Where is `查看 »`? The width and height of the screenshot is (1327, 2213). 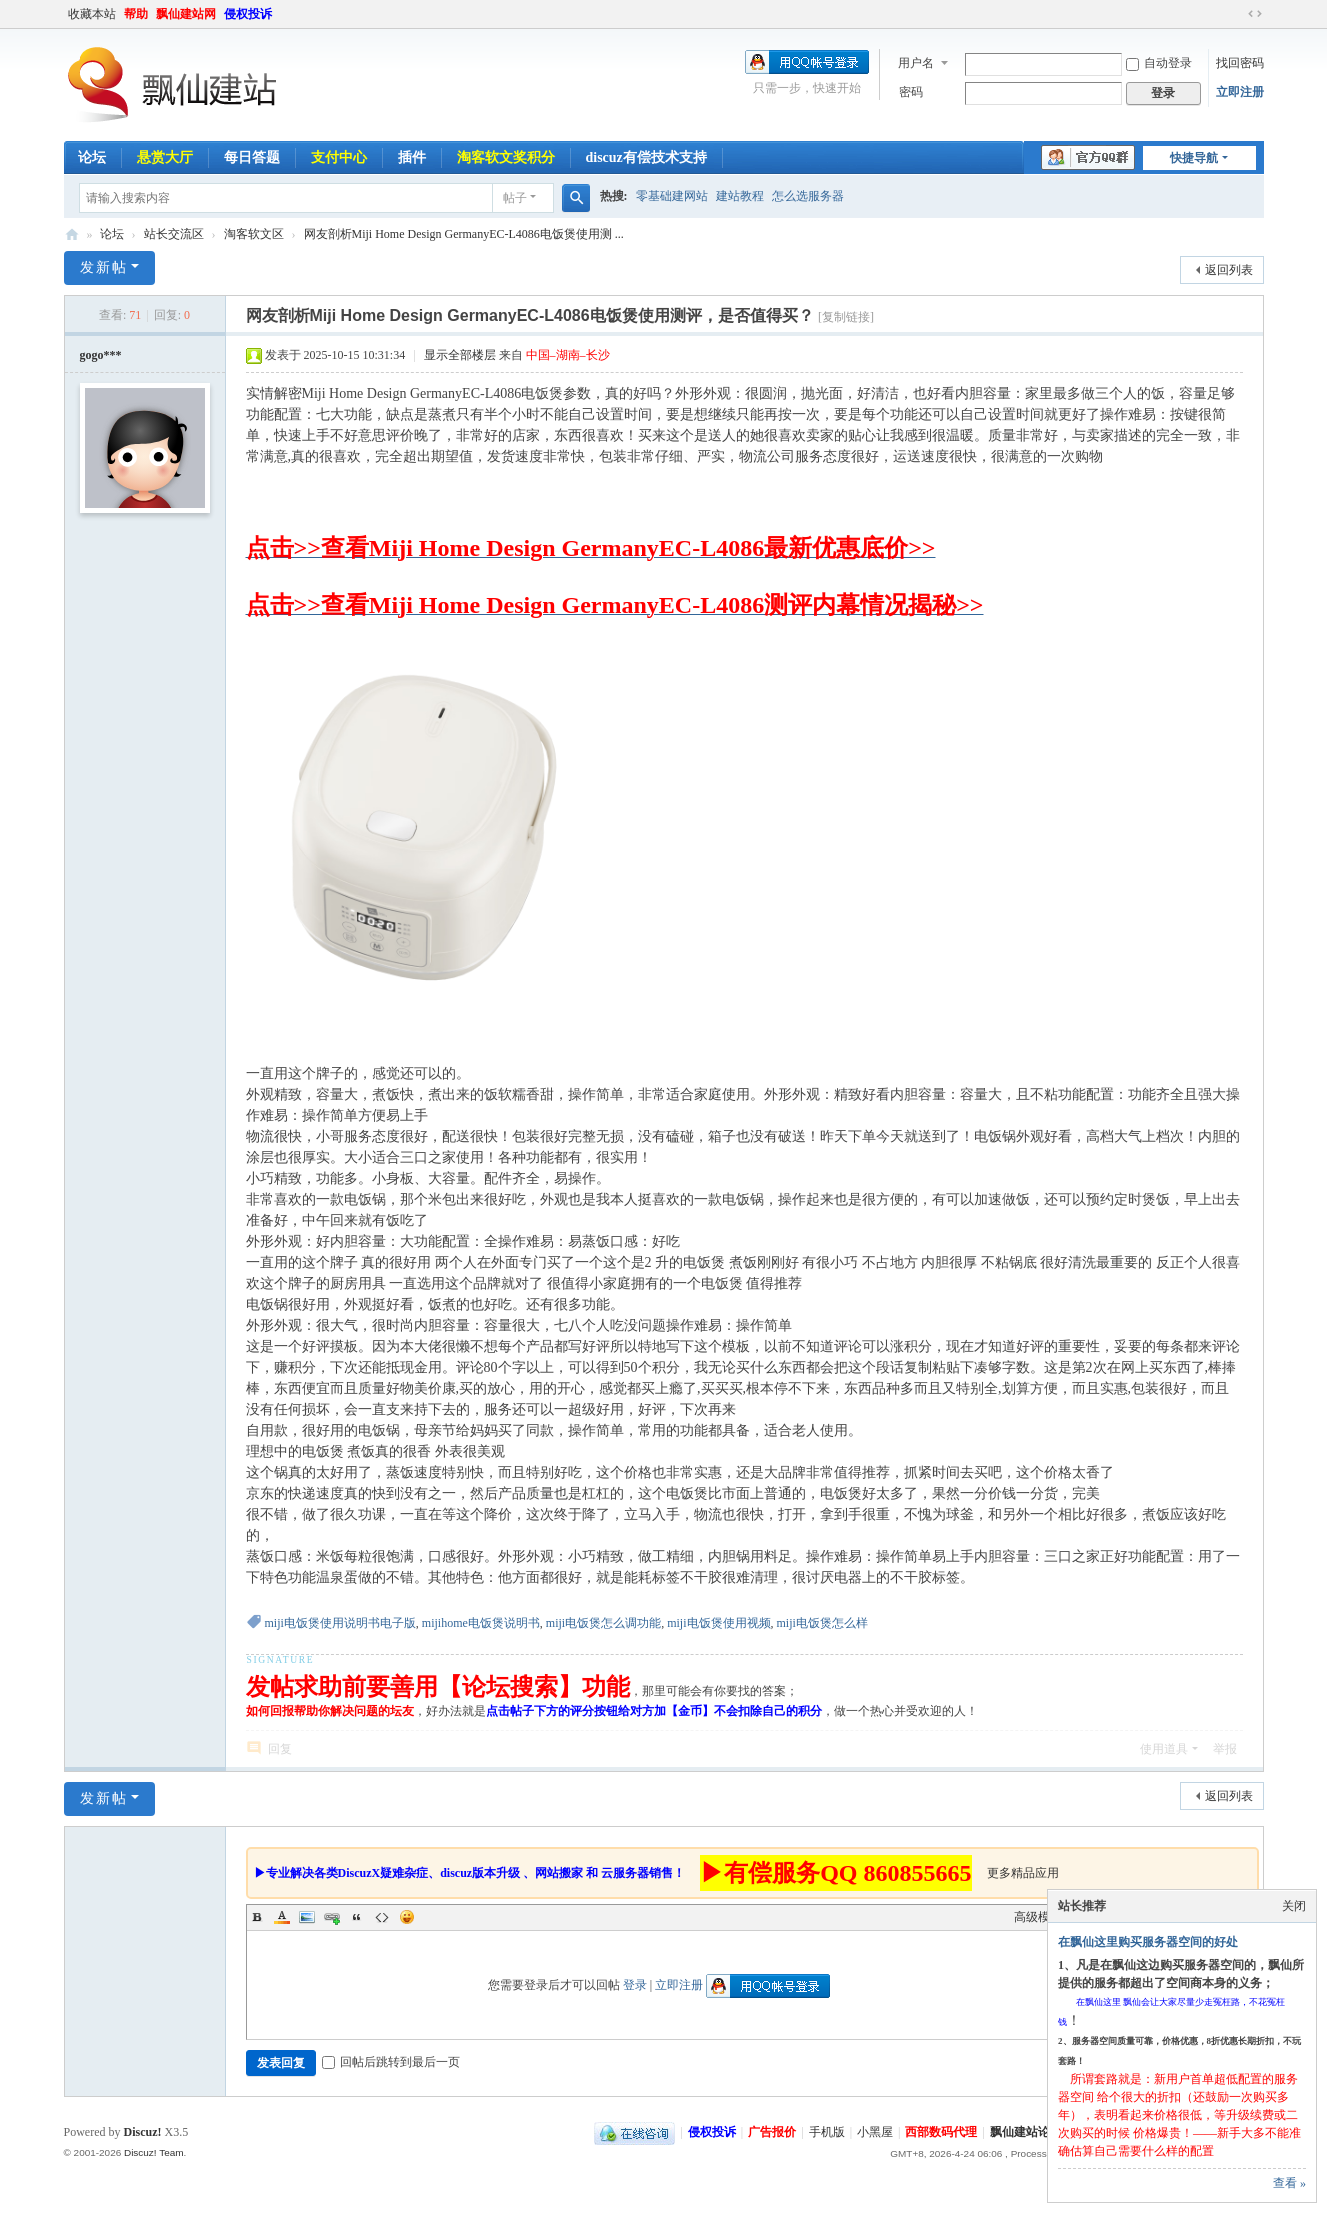
查看 » is located at coordinates (1289, 2183).